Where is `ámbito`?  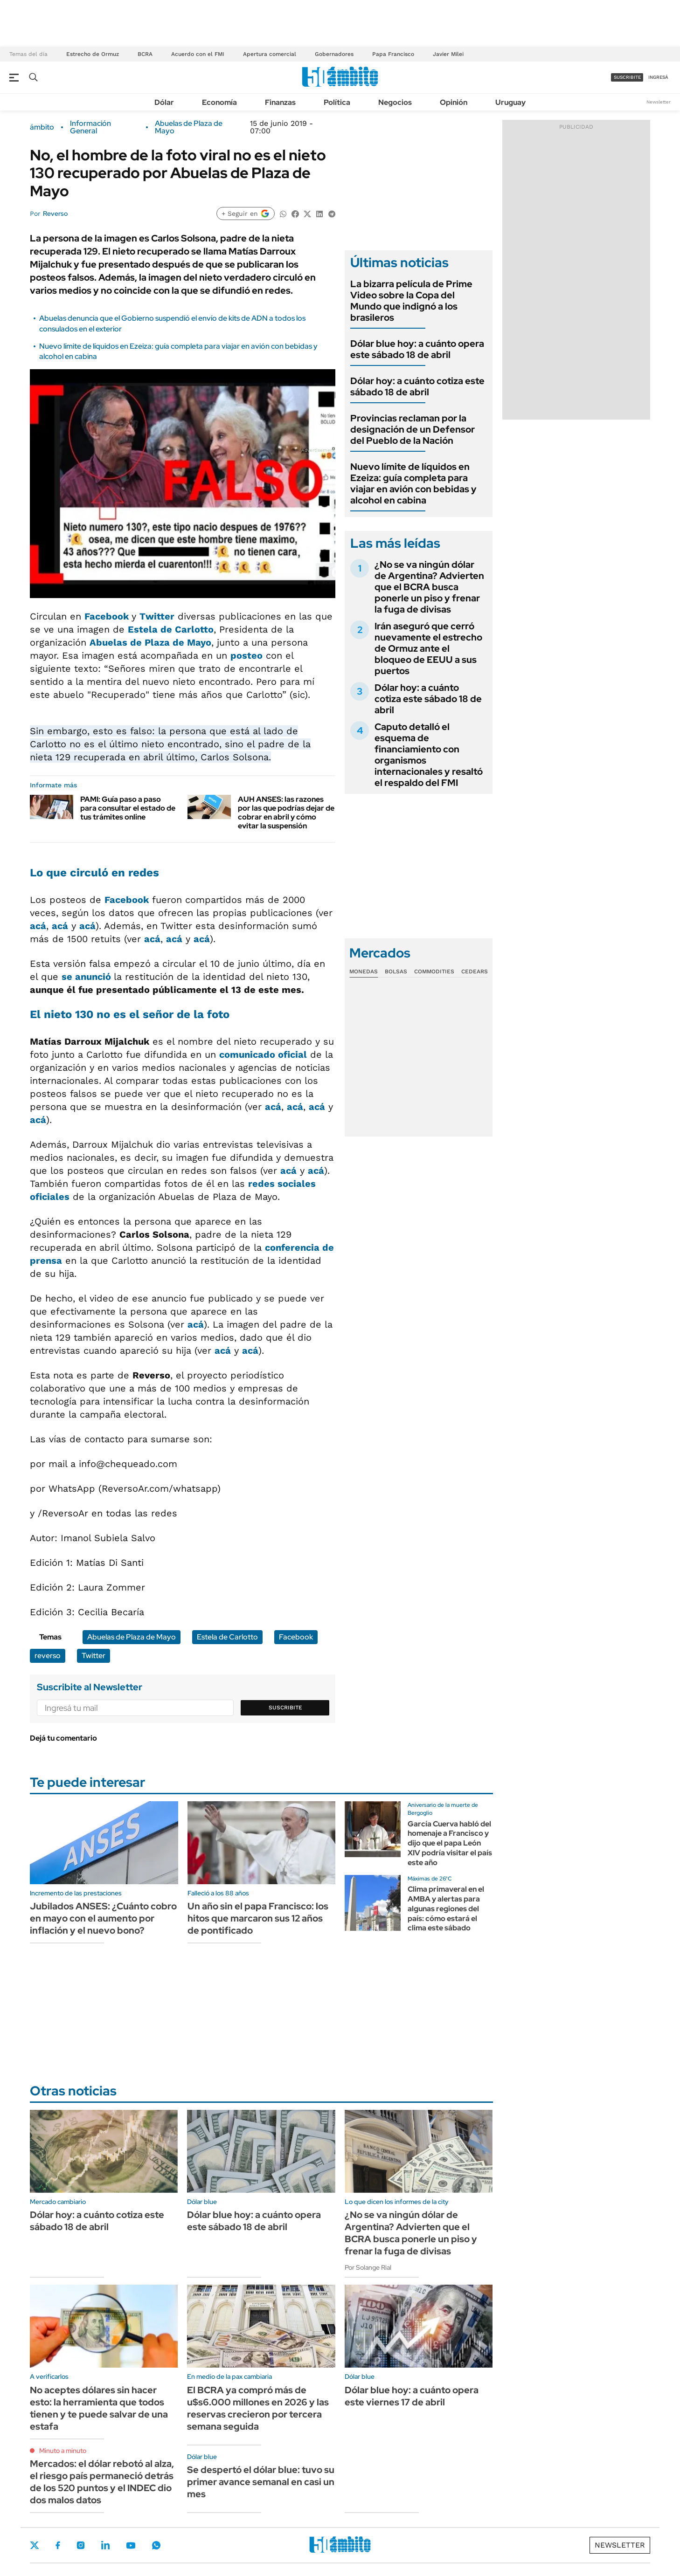
ámbito is located at coordinates (42, 127).